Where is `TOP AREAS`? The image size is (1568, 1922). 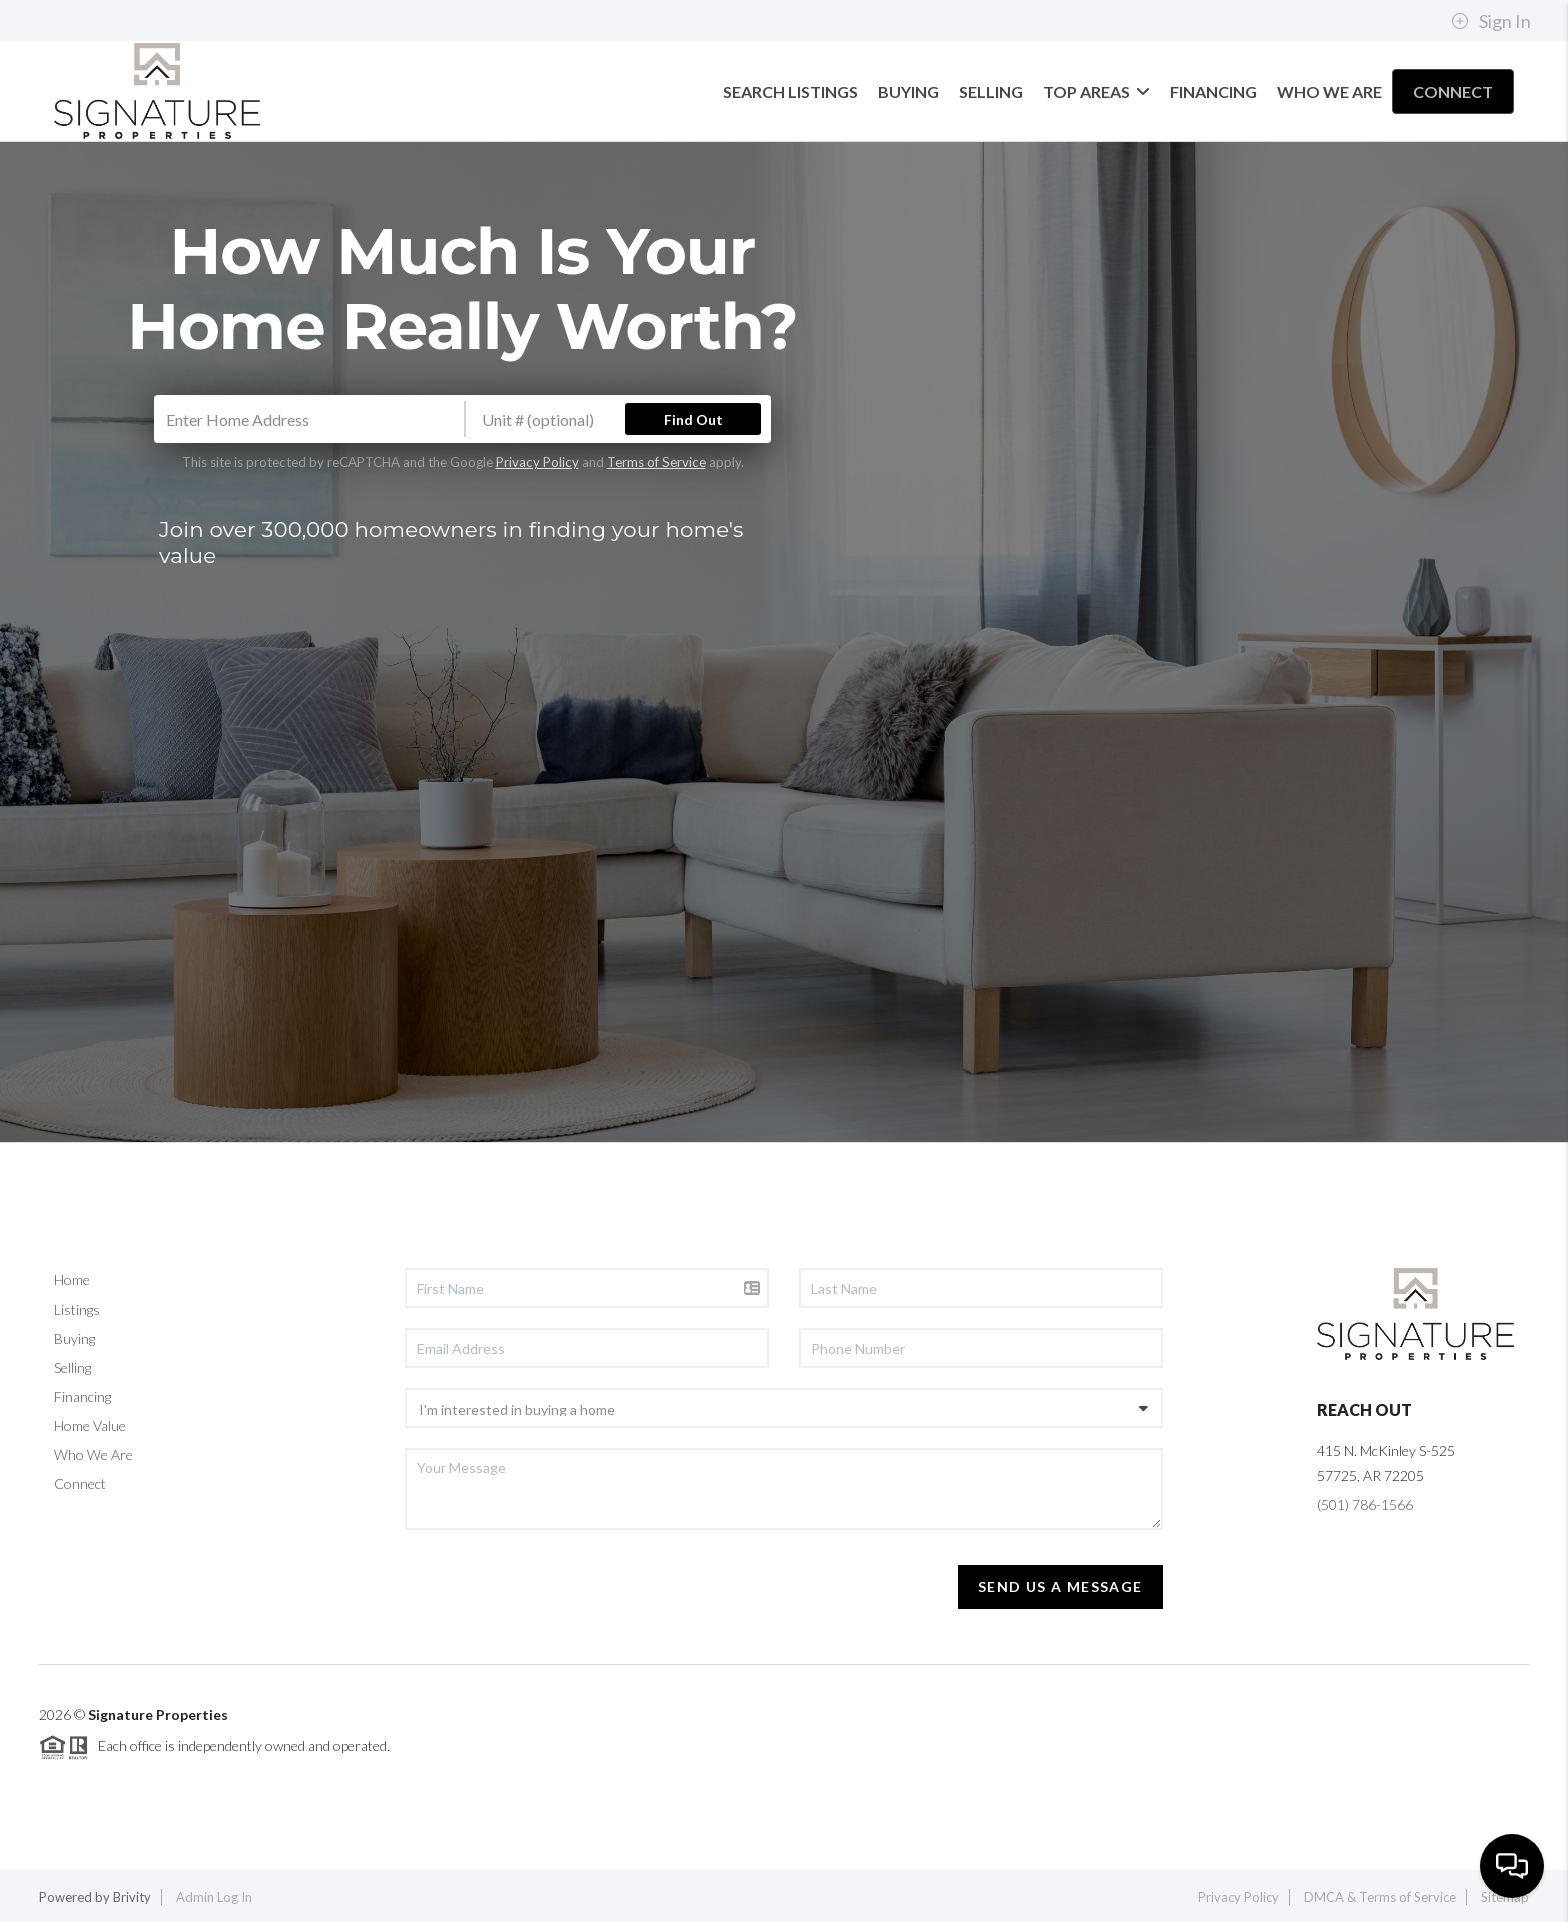 TOP AREAS is located at coordinates (1096, 91).